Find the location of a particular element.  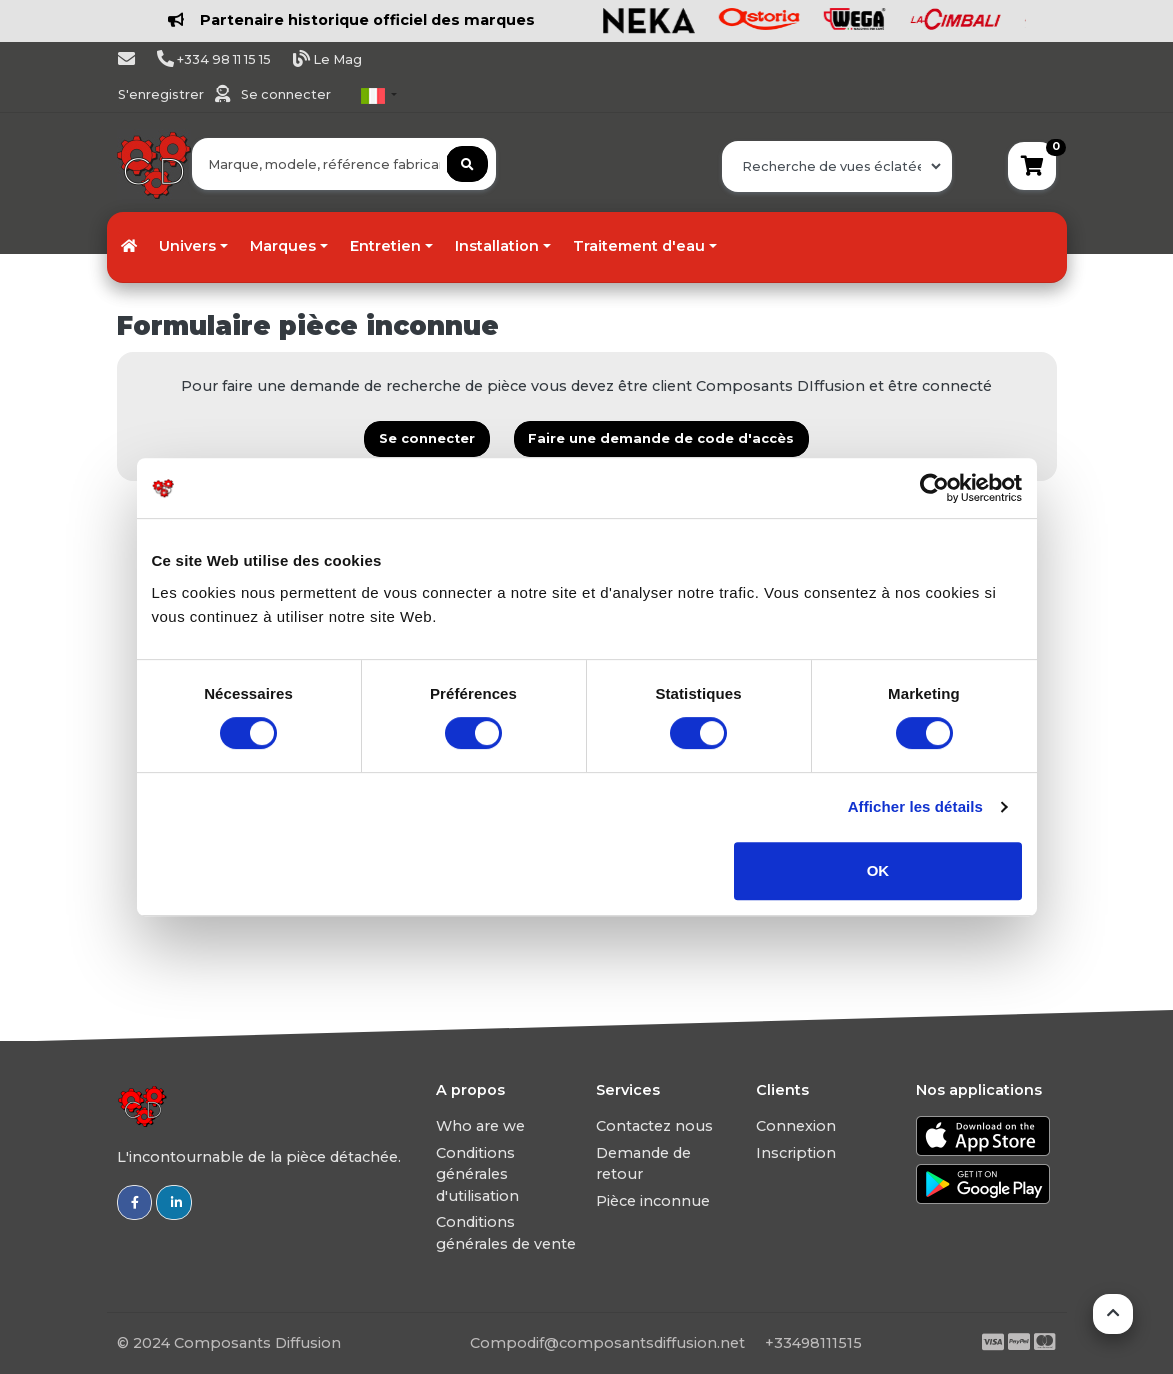

Who are we is located at coordinates (480, 1126).